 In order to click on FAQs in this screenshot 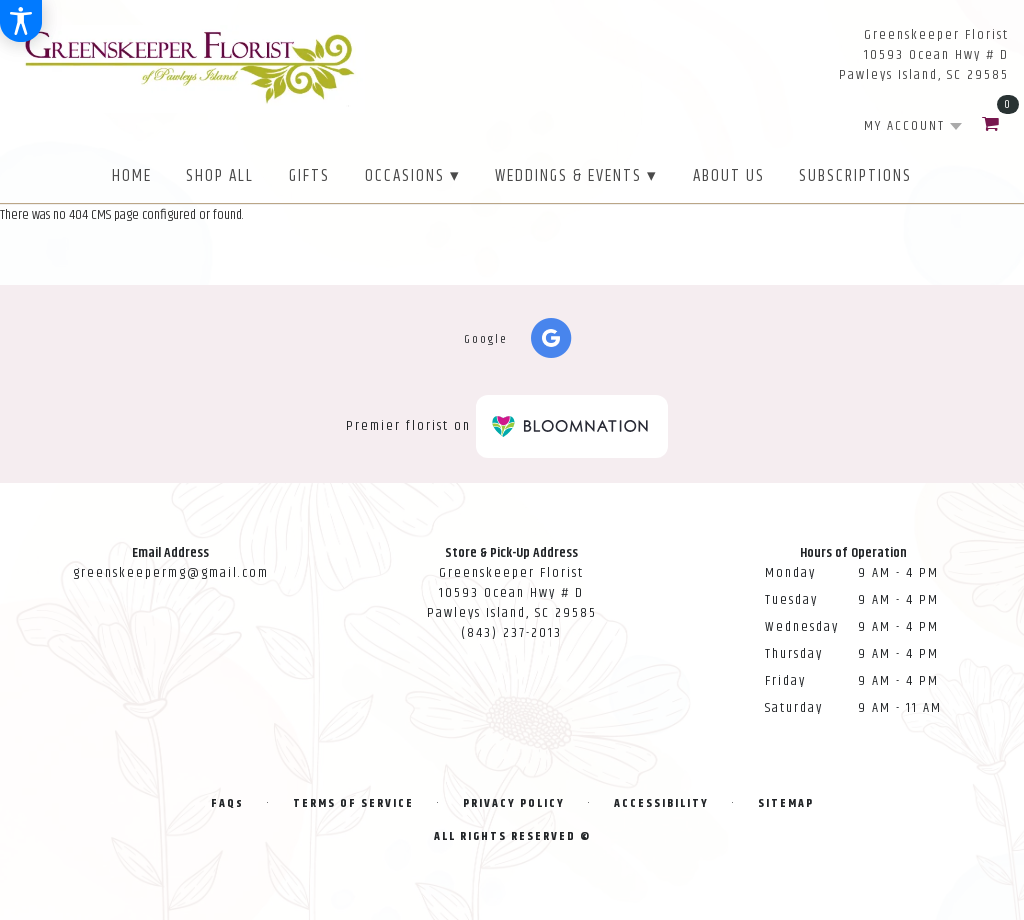, I will do `click(227, 803)`.